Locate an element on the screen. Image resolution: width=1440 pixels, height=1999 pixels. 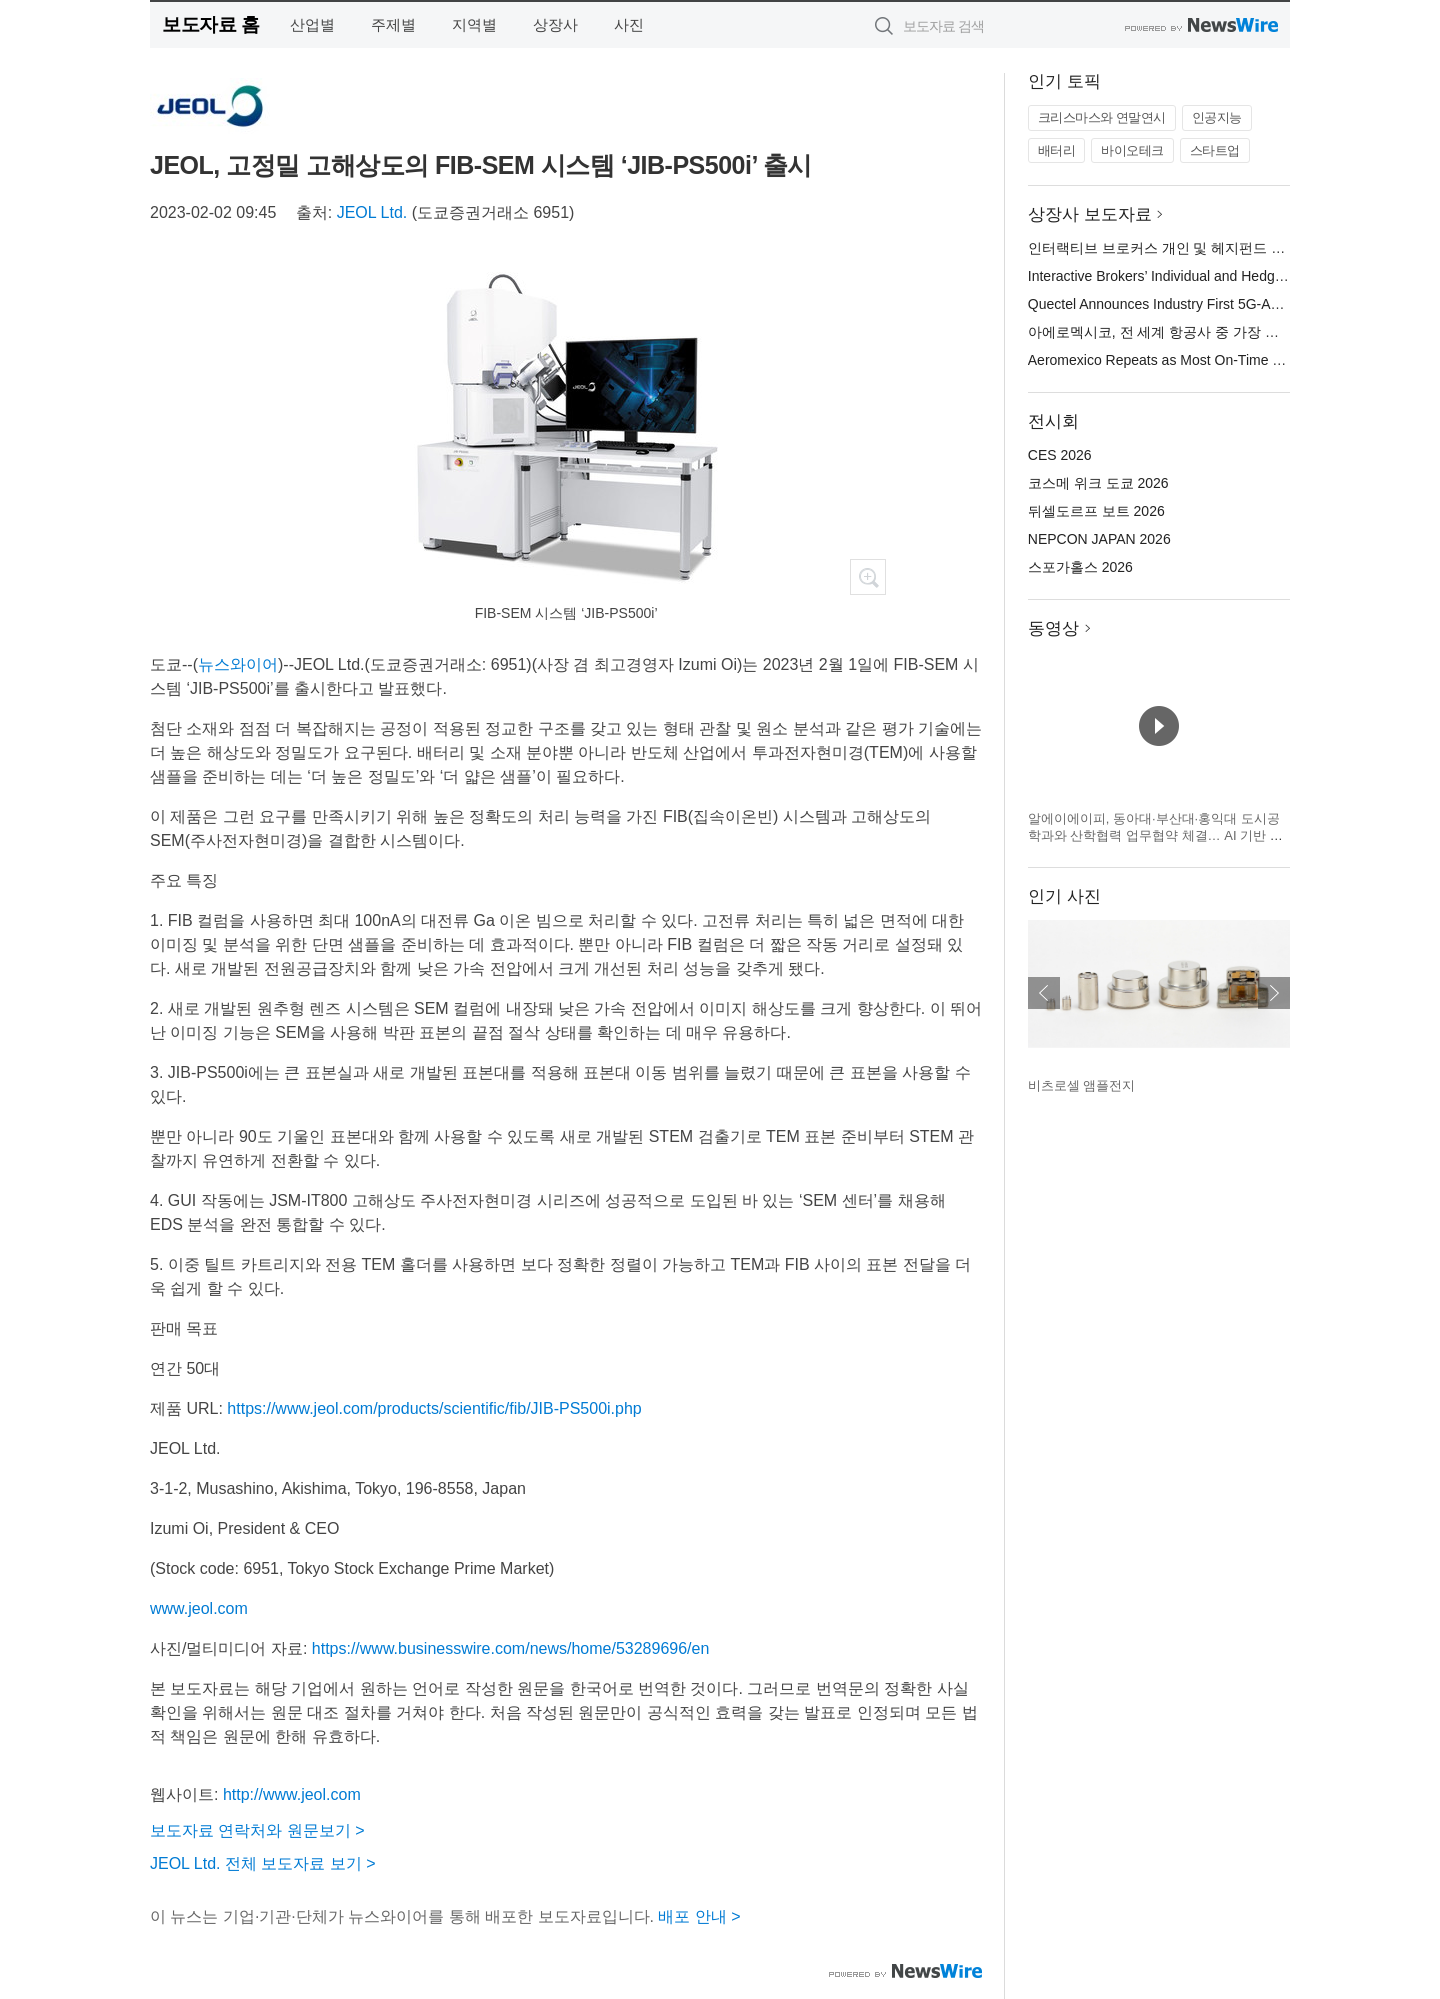
바이오테크 is located at coordinates (1132, 150).